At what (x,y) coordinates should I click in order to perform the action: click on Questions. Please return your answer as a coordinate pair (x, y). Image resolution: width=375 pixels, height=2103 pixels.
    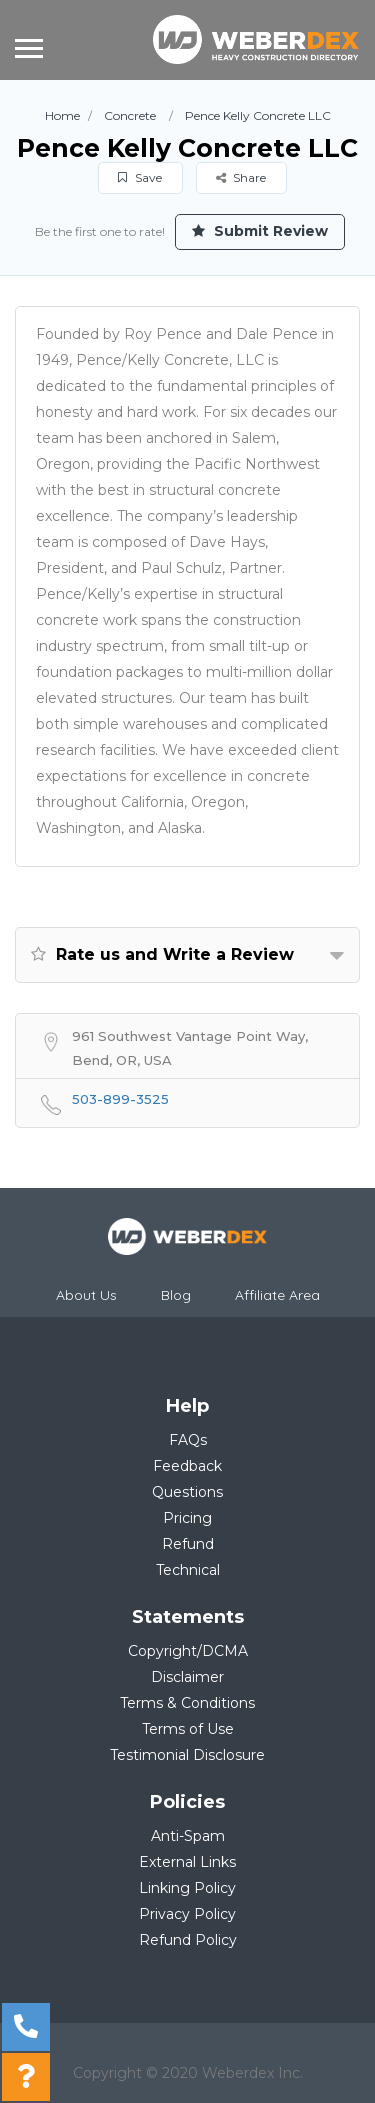
    Looking at the image, I should click on (187, 1492).